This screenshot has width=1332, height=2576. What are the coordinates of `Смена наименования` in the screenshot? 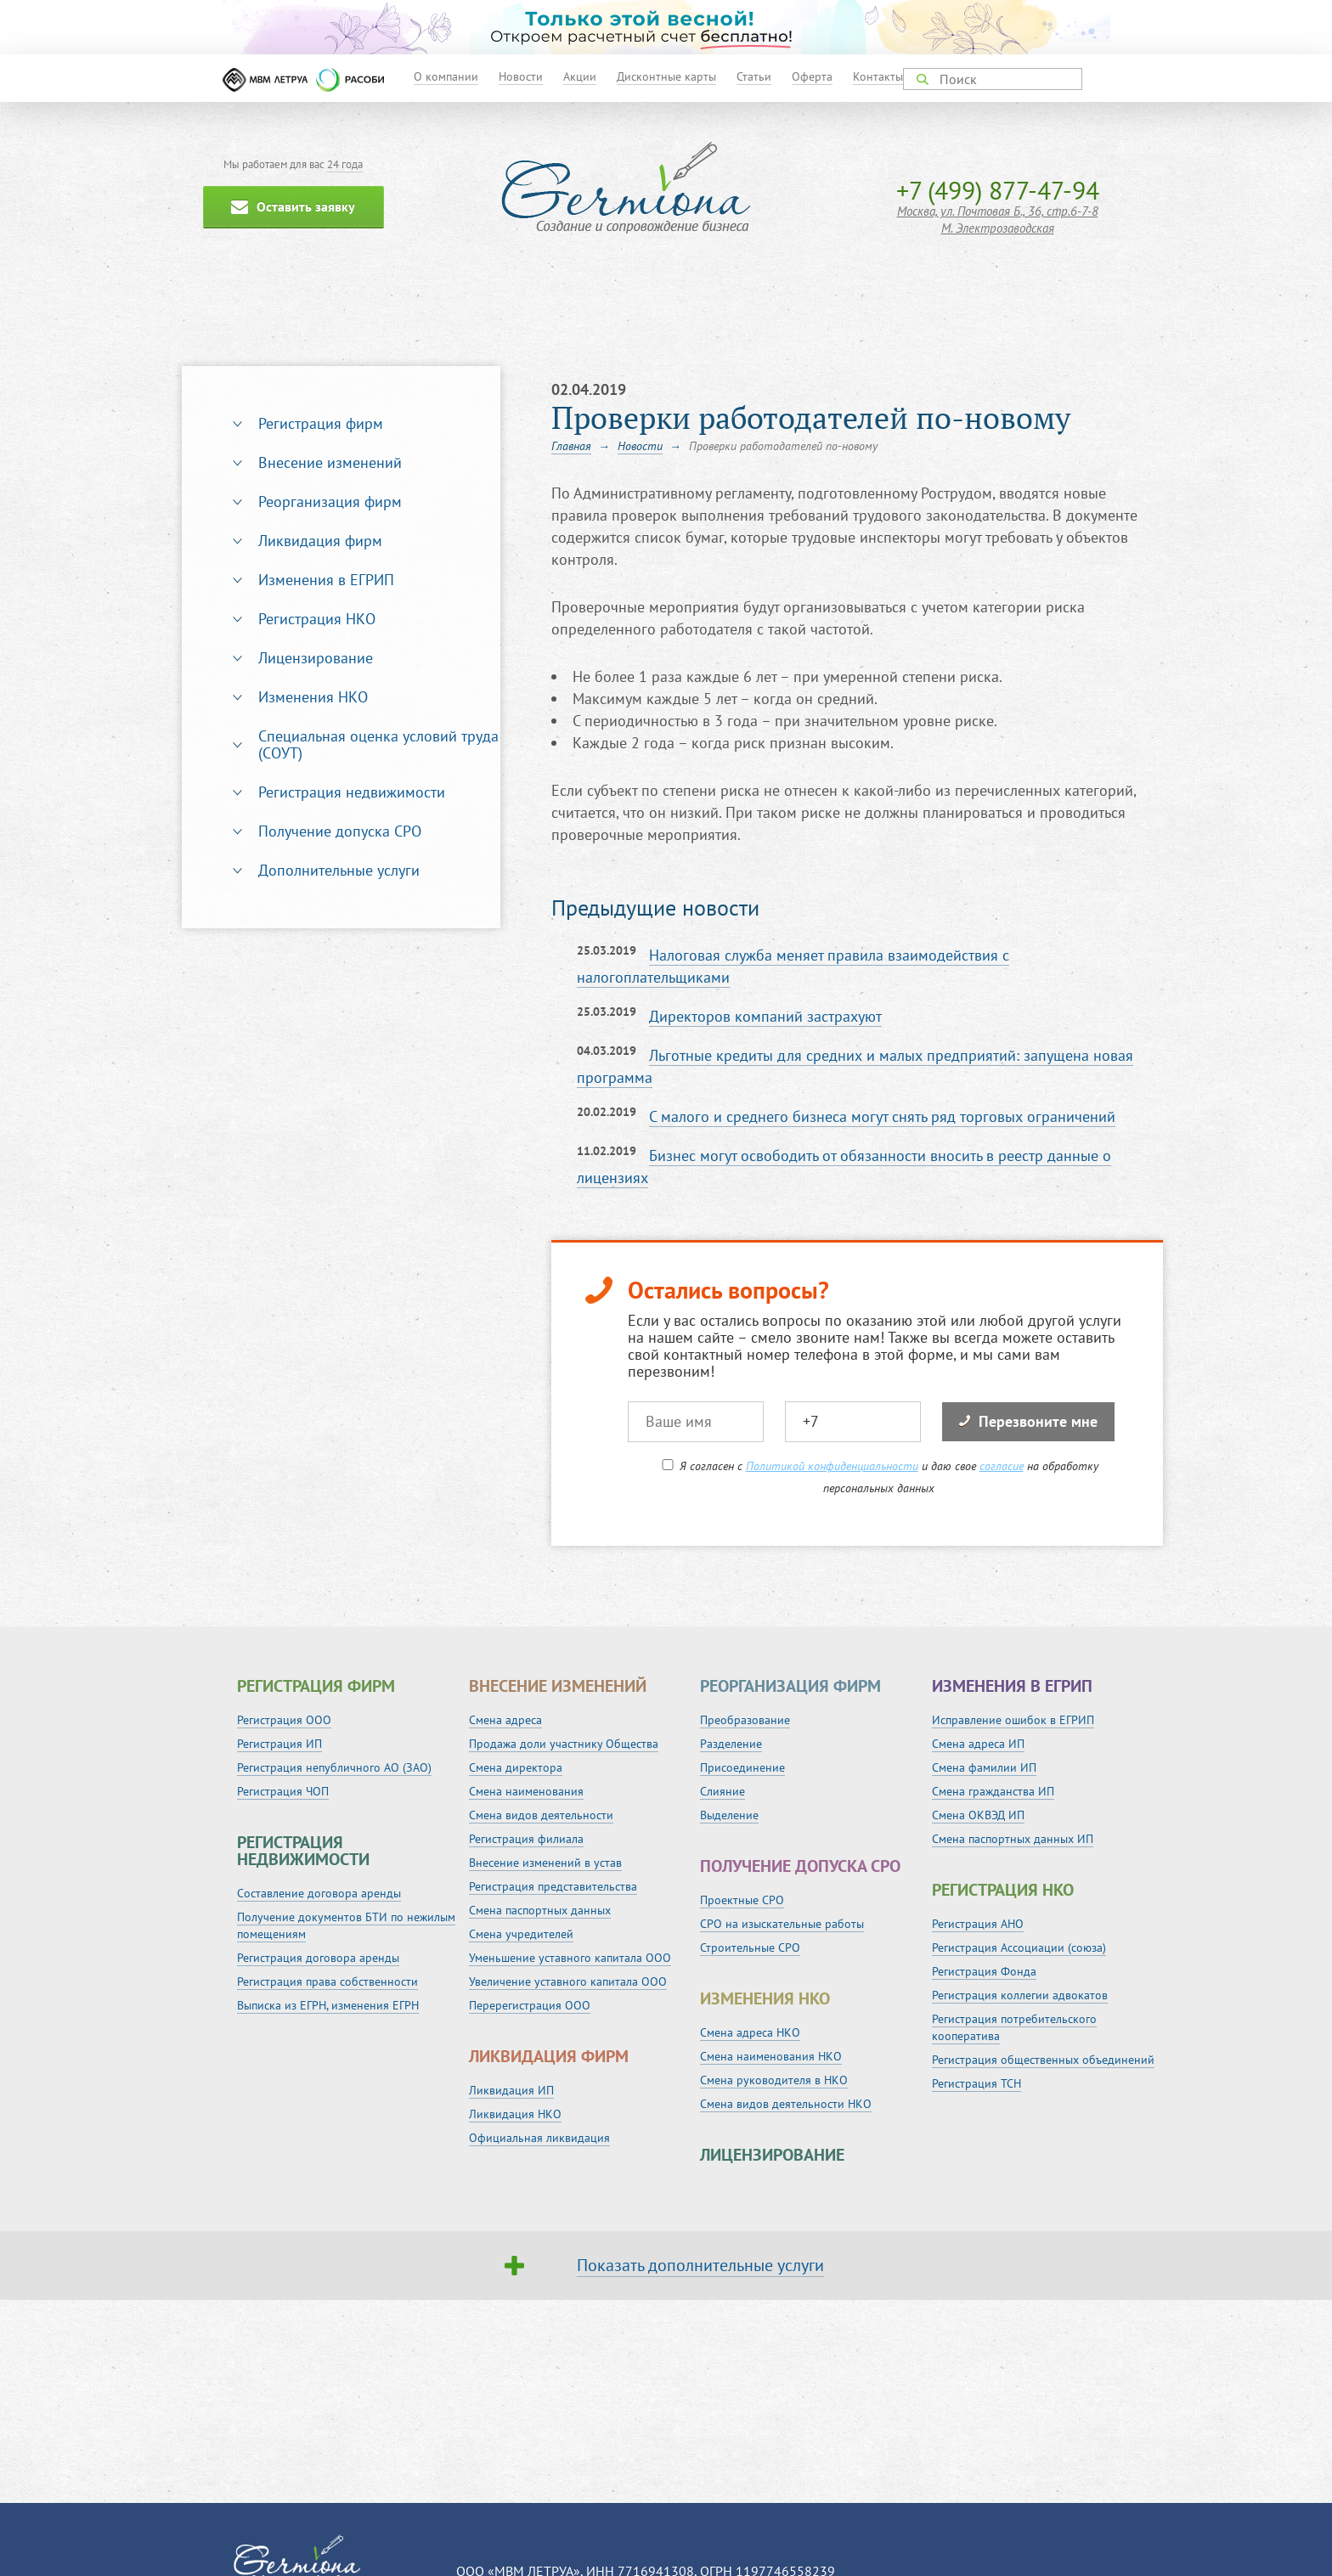 It's located at (526, 1791).